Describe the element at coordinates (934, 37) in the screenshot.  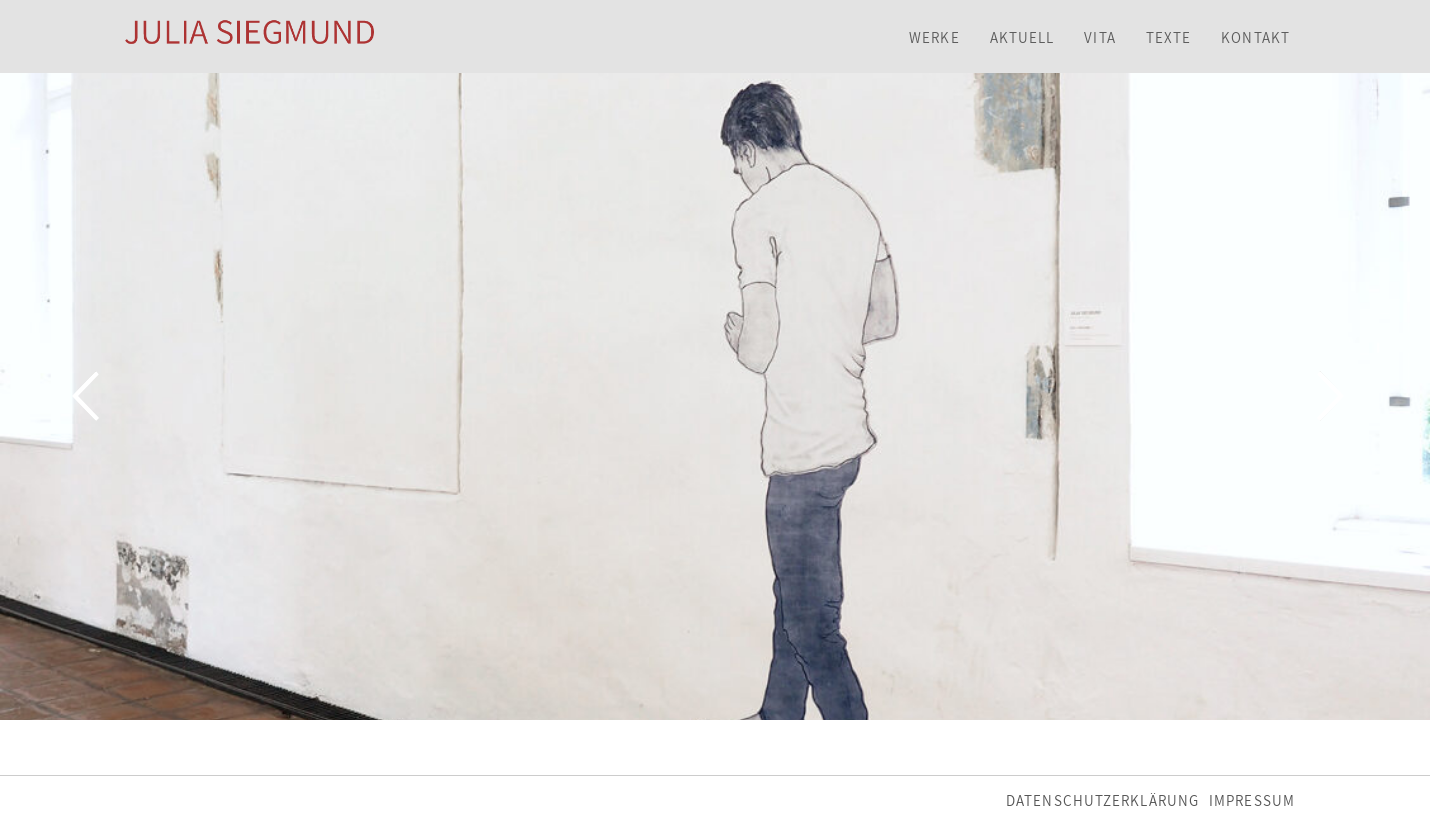
I see `Werke` at that location.